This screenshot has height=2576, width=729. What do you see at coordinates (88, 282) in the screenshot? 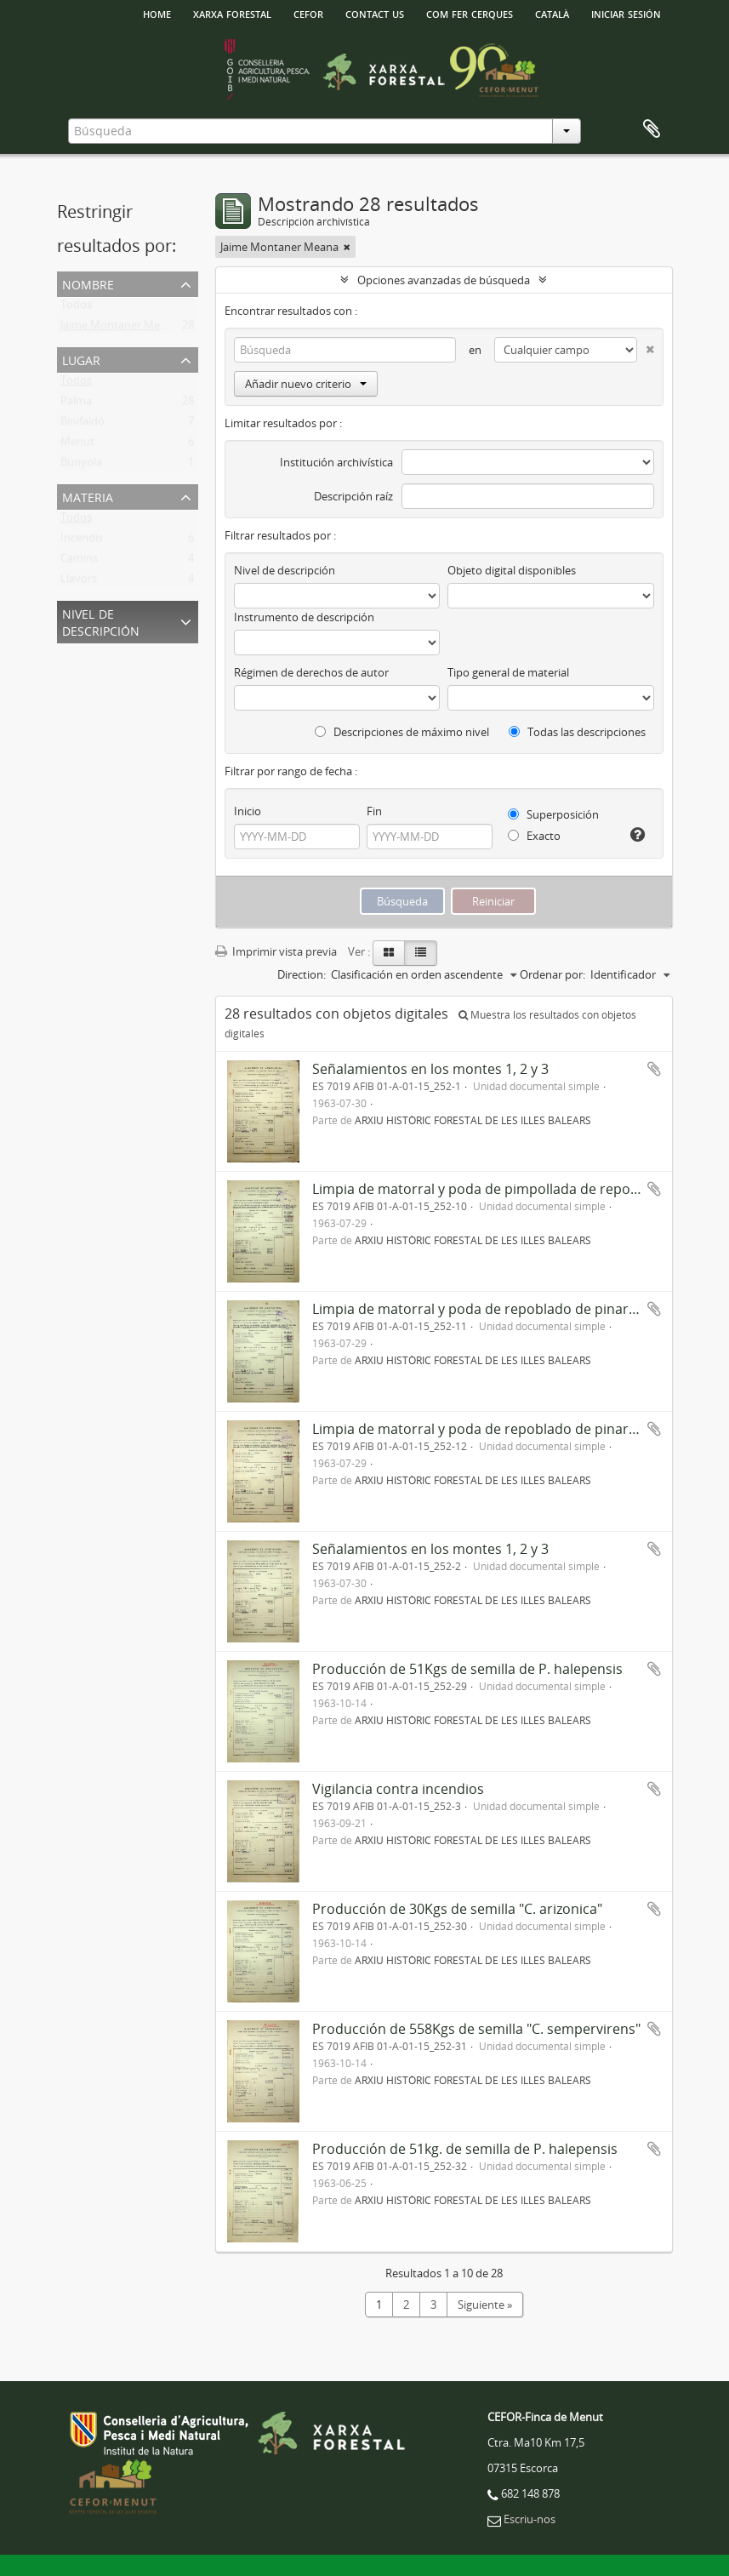
I see `Nombre` at bounding box center [88, 282].